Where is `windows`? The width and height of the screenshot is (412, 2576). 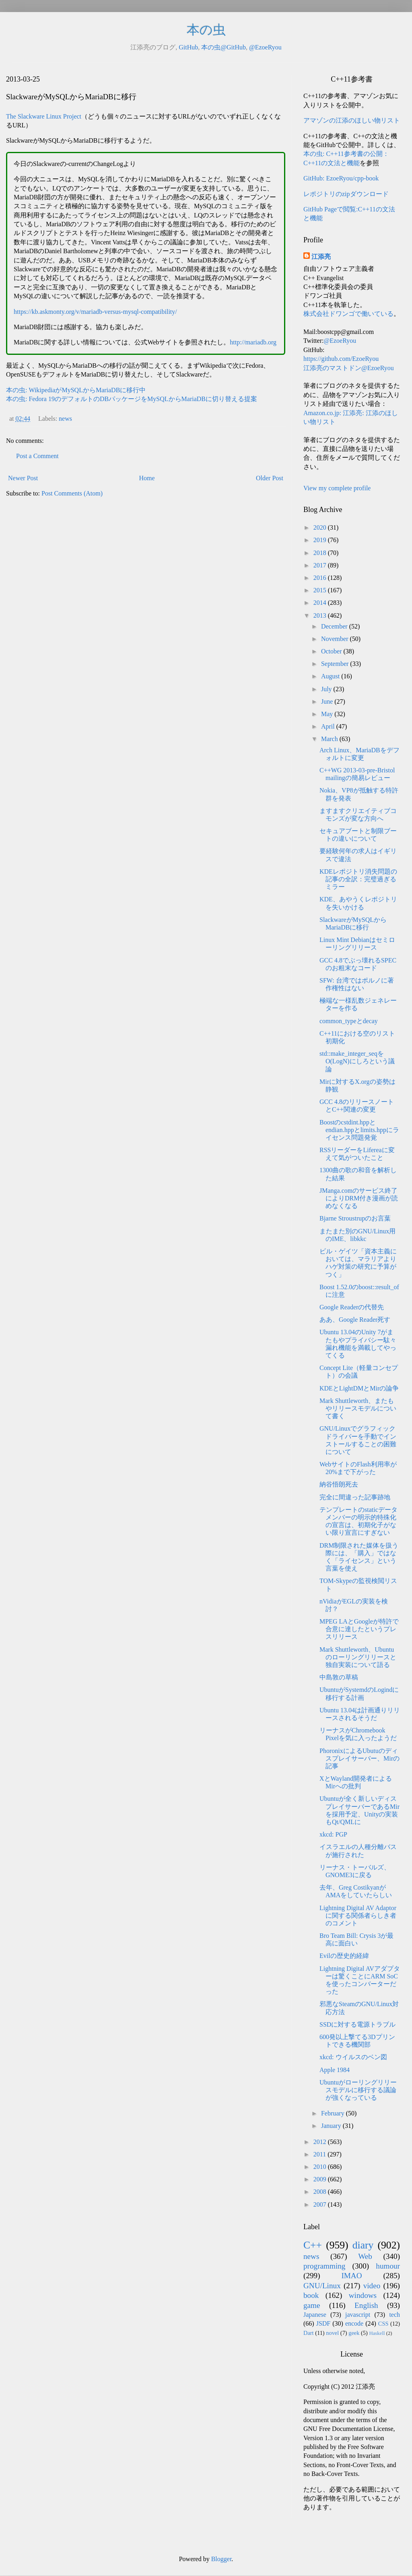 windows is located at coordinates (363, 2295).